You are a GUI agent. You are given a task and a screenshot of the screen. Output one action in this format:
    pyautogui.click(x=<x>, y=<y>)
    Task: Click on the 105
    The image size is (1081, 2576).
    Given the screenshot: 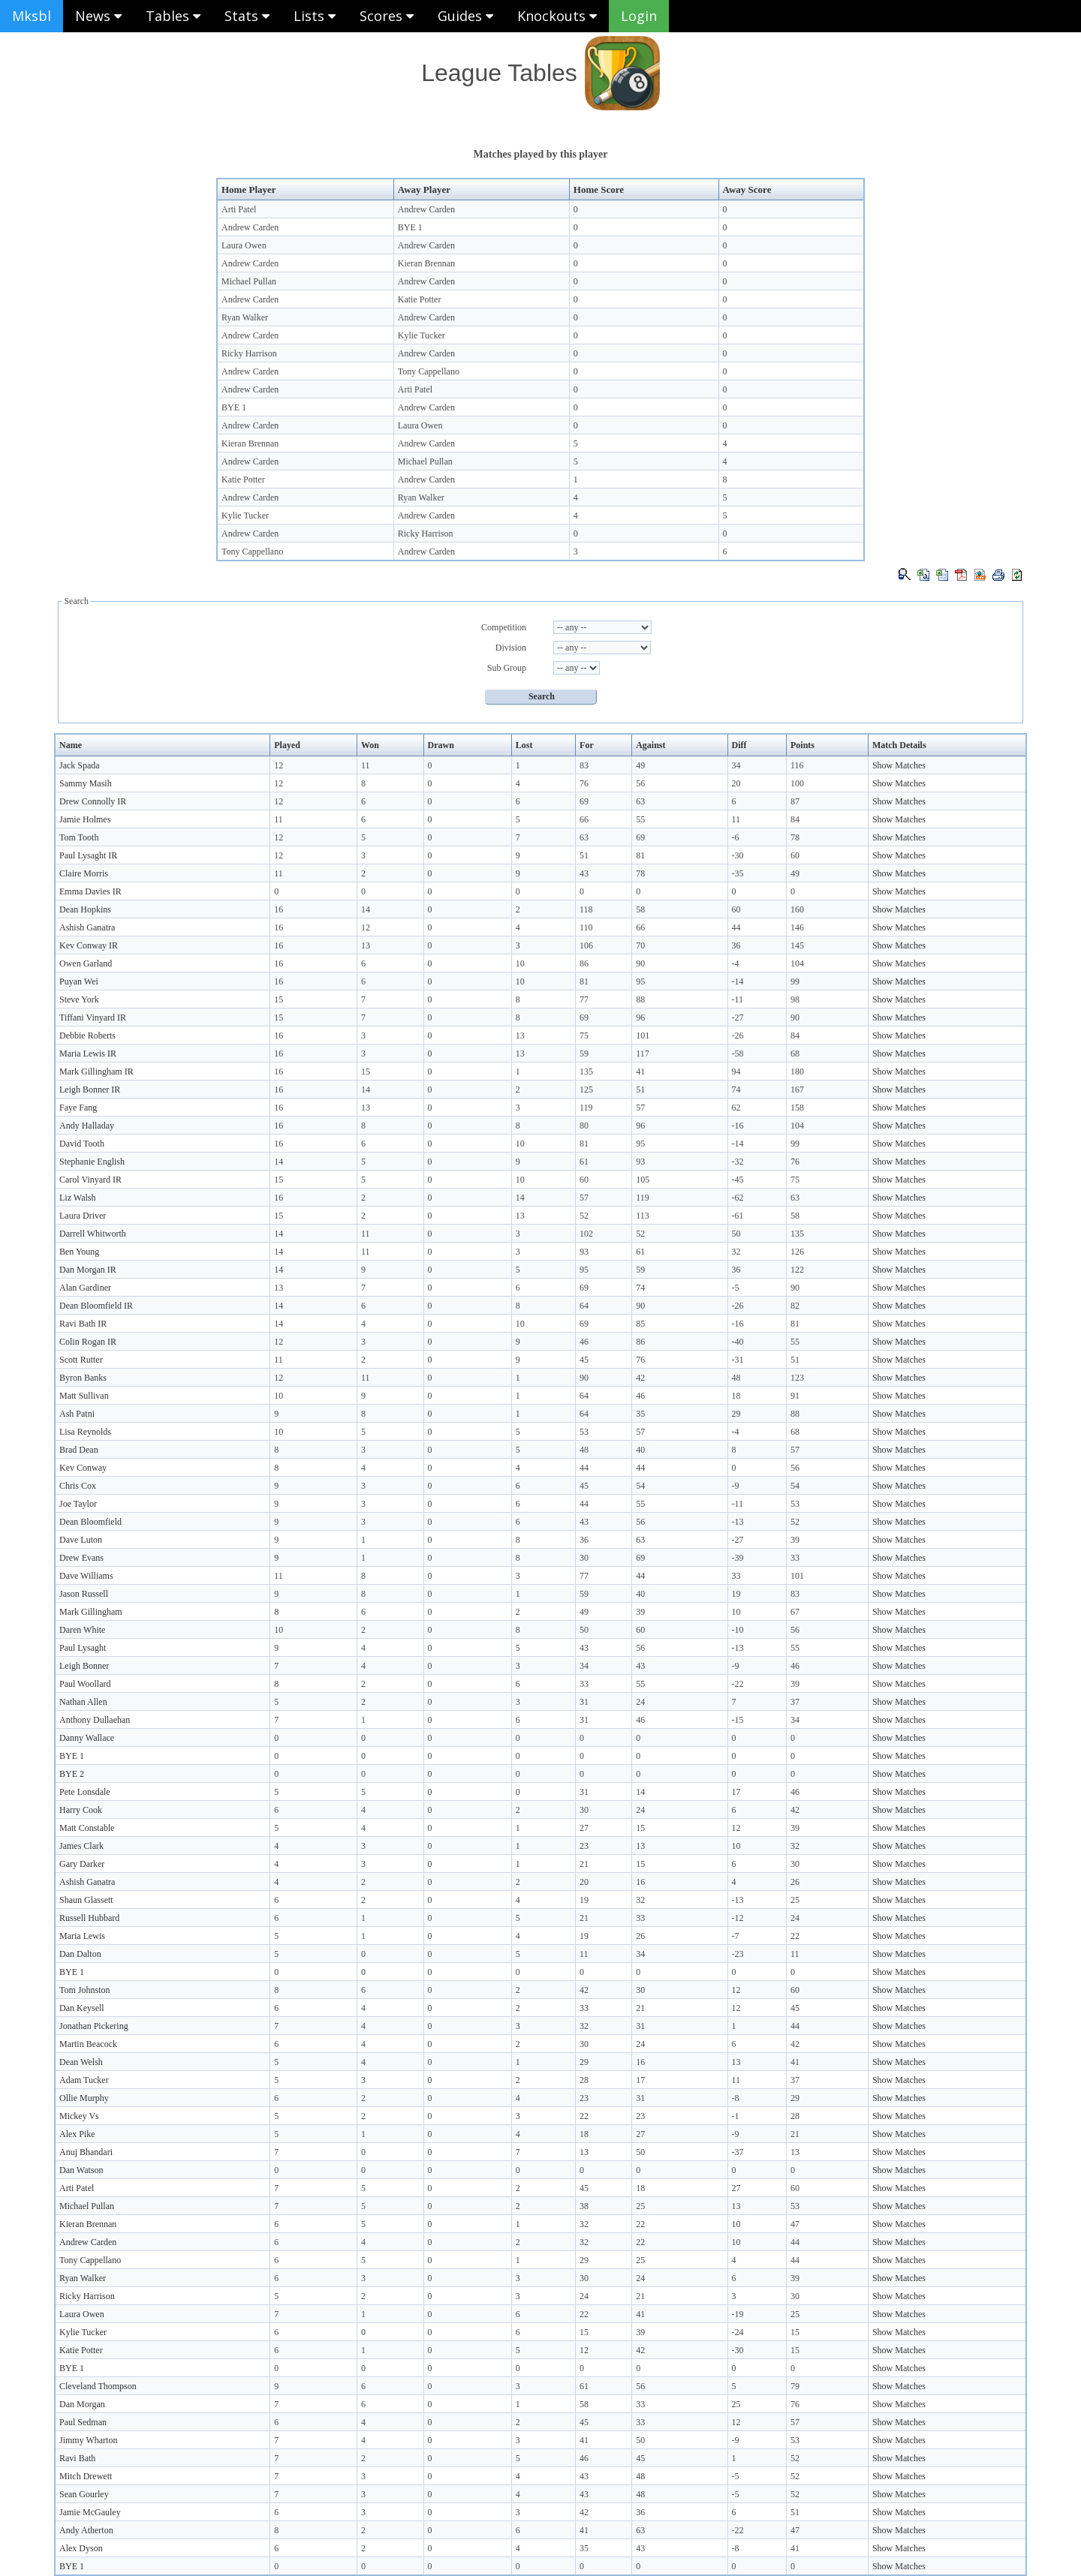 What is the action you would take?
    pyautogui.click(x=642, y=1179)
    